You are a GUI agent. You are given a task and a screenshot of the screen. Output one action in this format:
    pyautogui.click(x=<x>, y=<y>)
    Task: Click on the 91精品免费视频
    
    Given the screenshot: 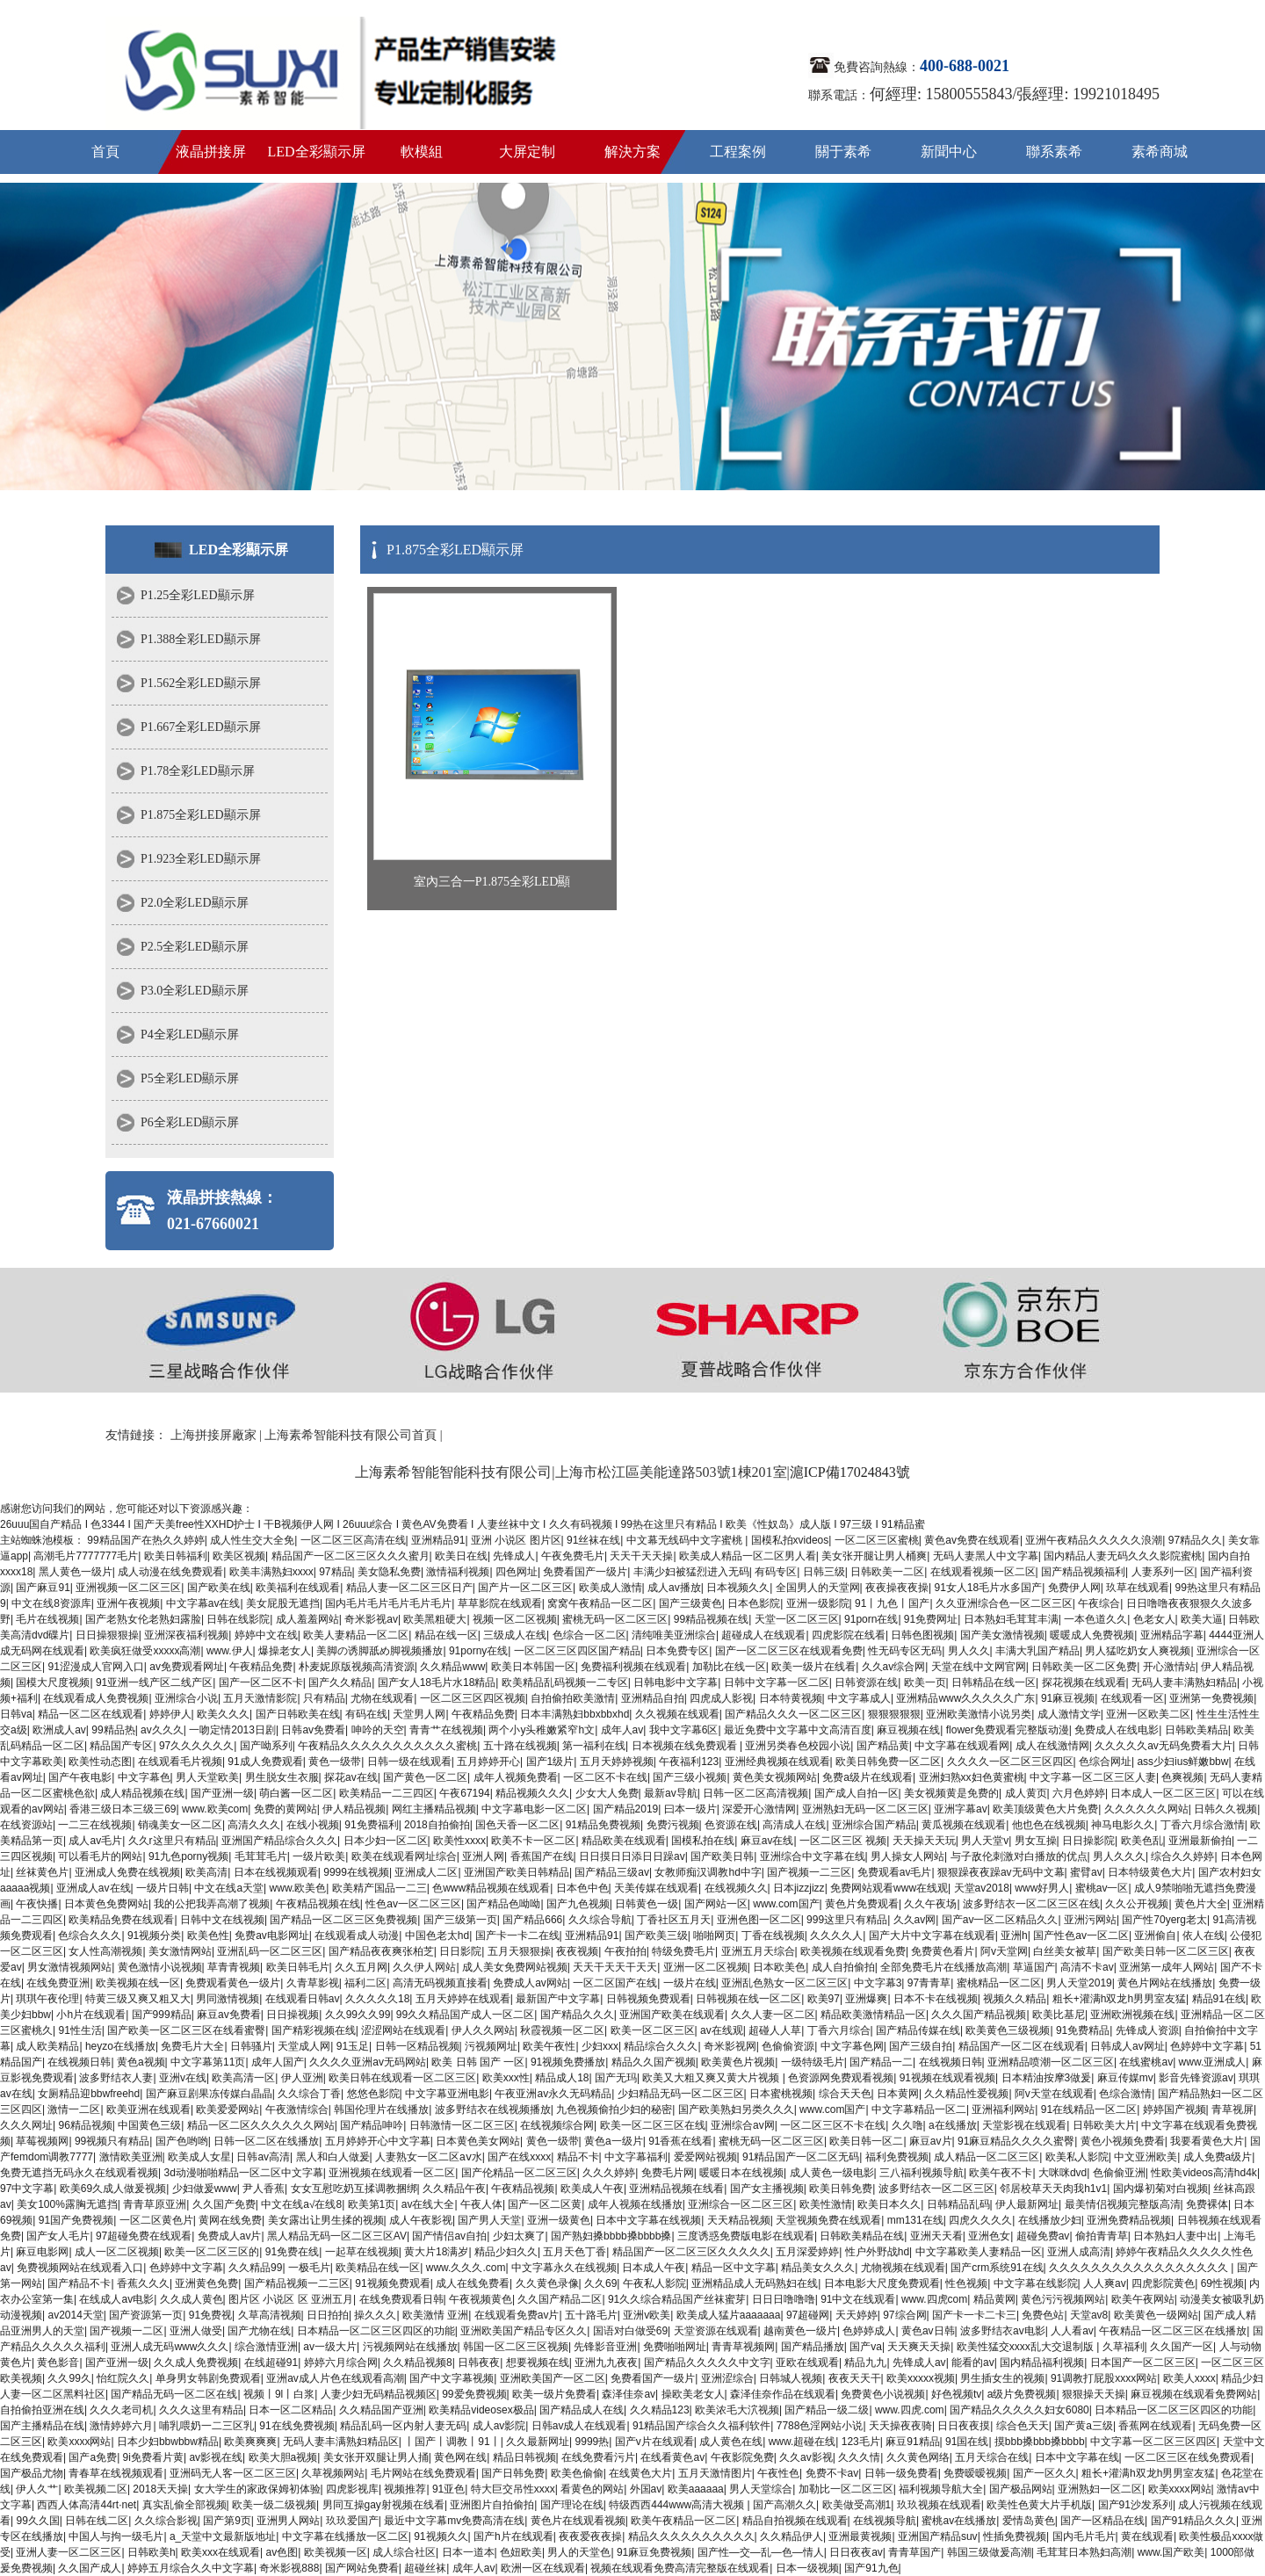 What is the action you would take?
    pyautogui.click(x=603, y=1825)
    